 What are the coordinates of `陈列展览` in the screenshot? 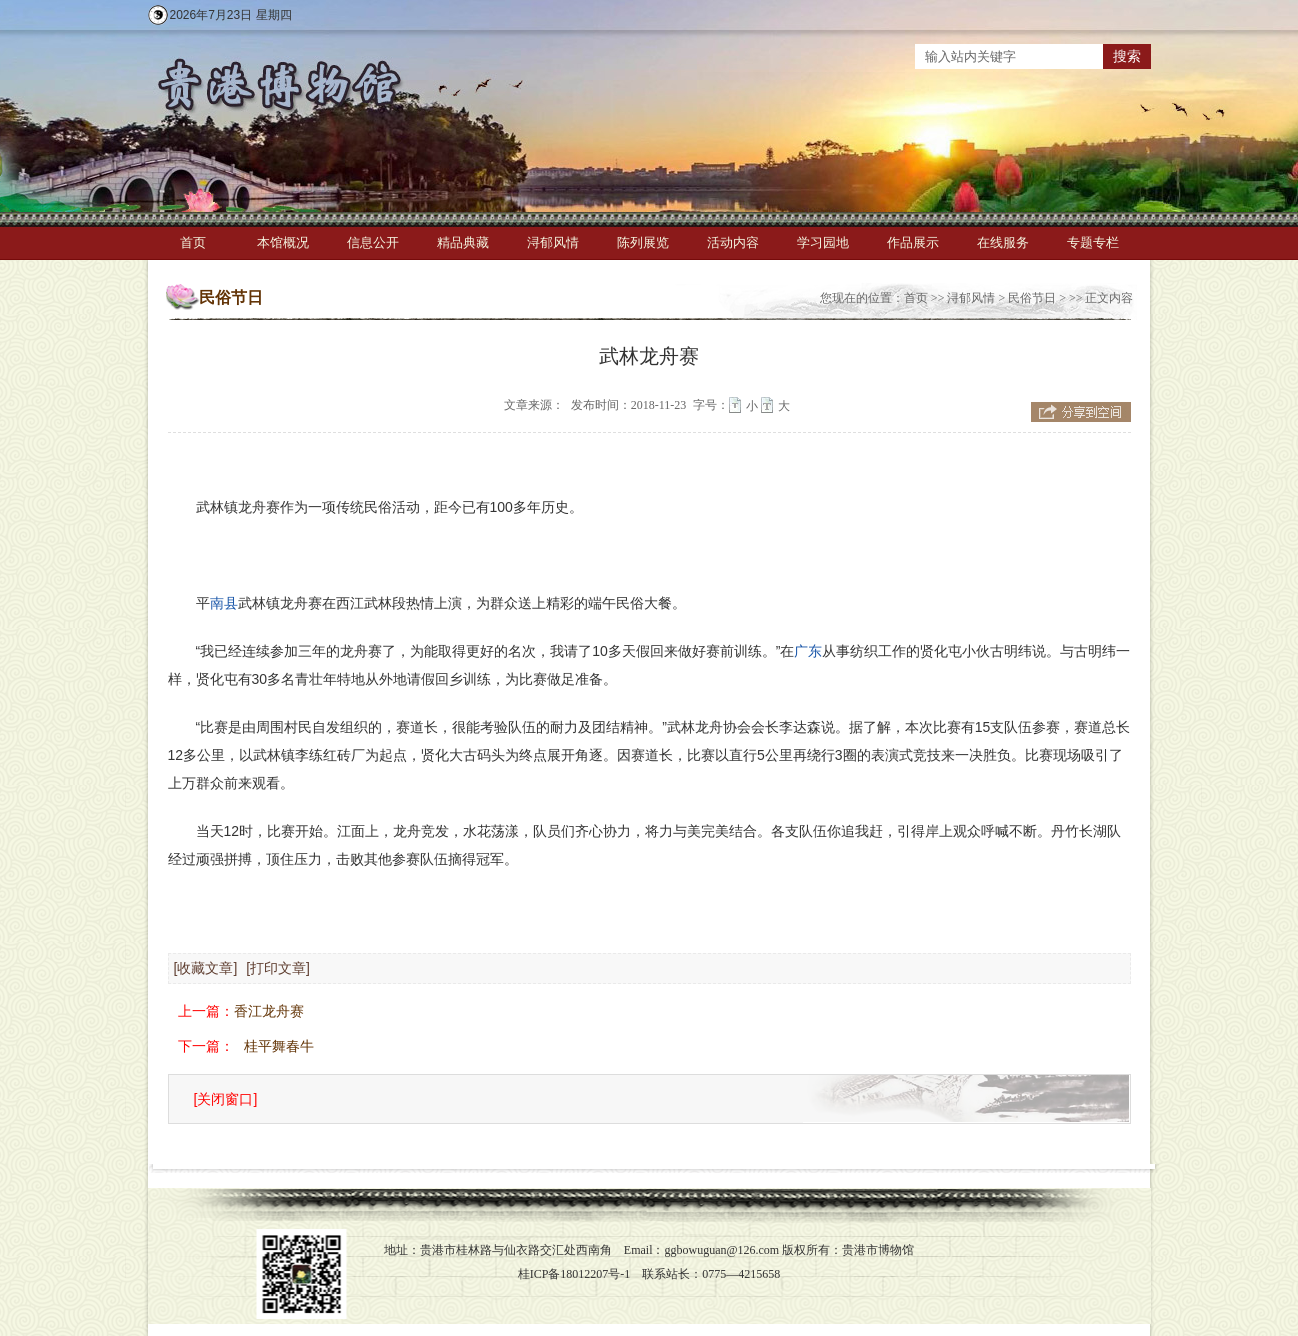 It's located at (643, 242).